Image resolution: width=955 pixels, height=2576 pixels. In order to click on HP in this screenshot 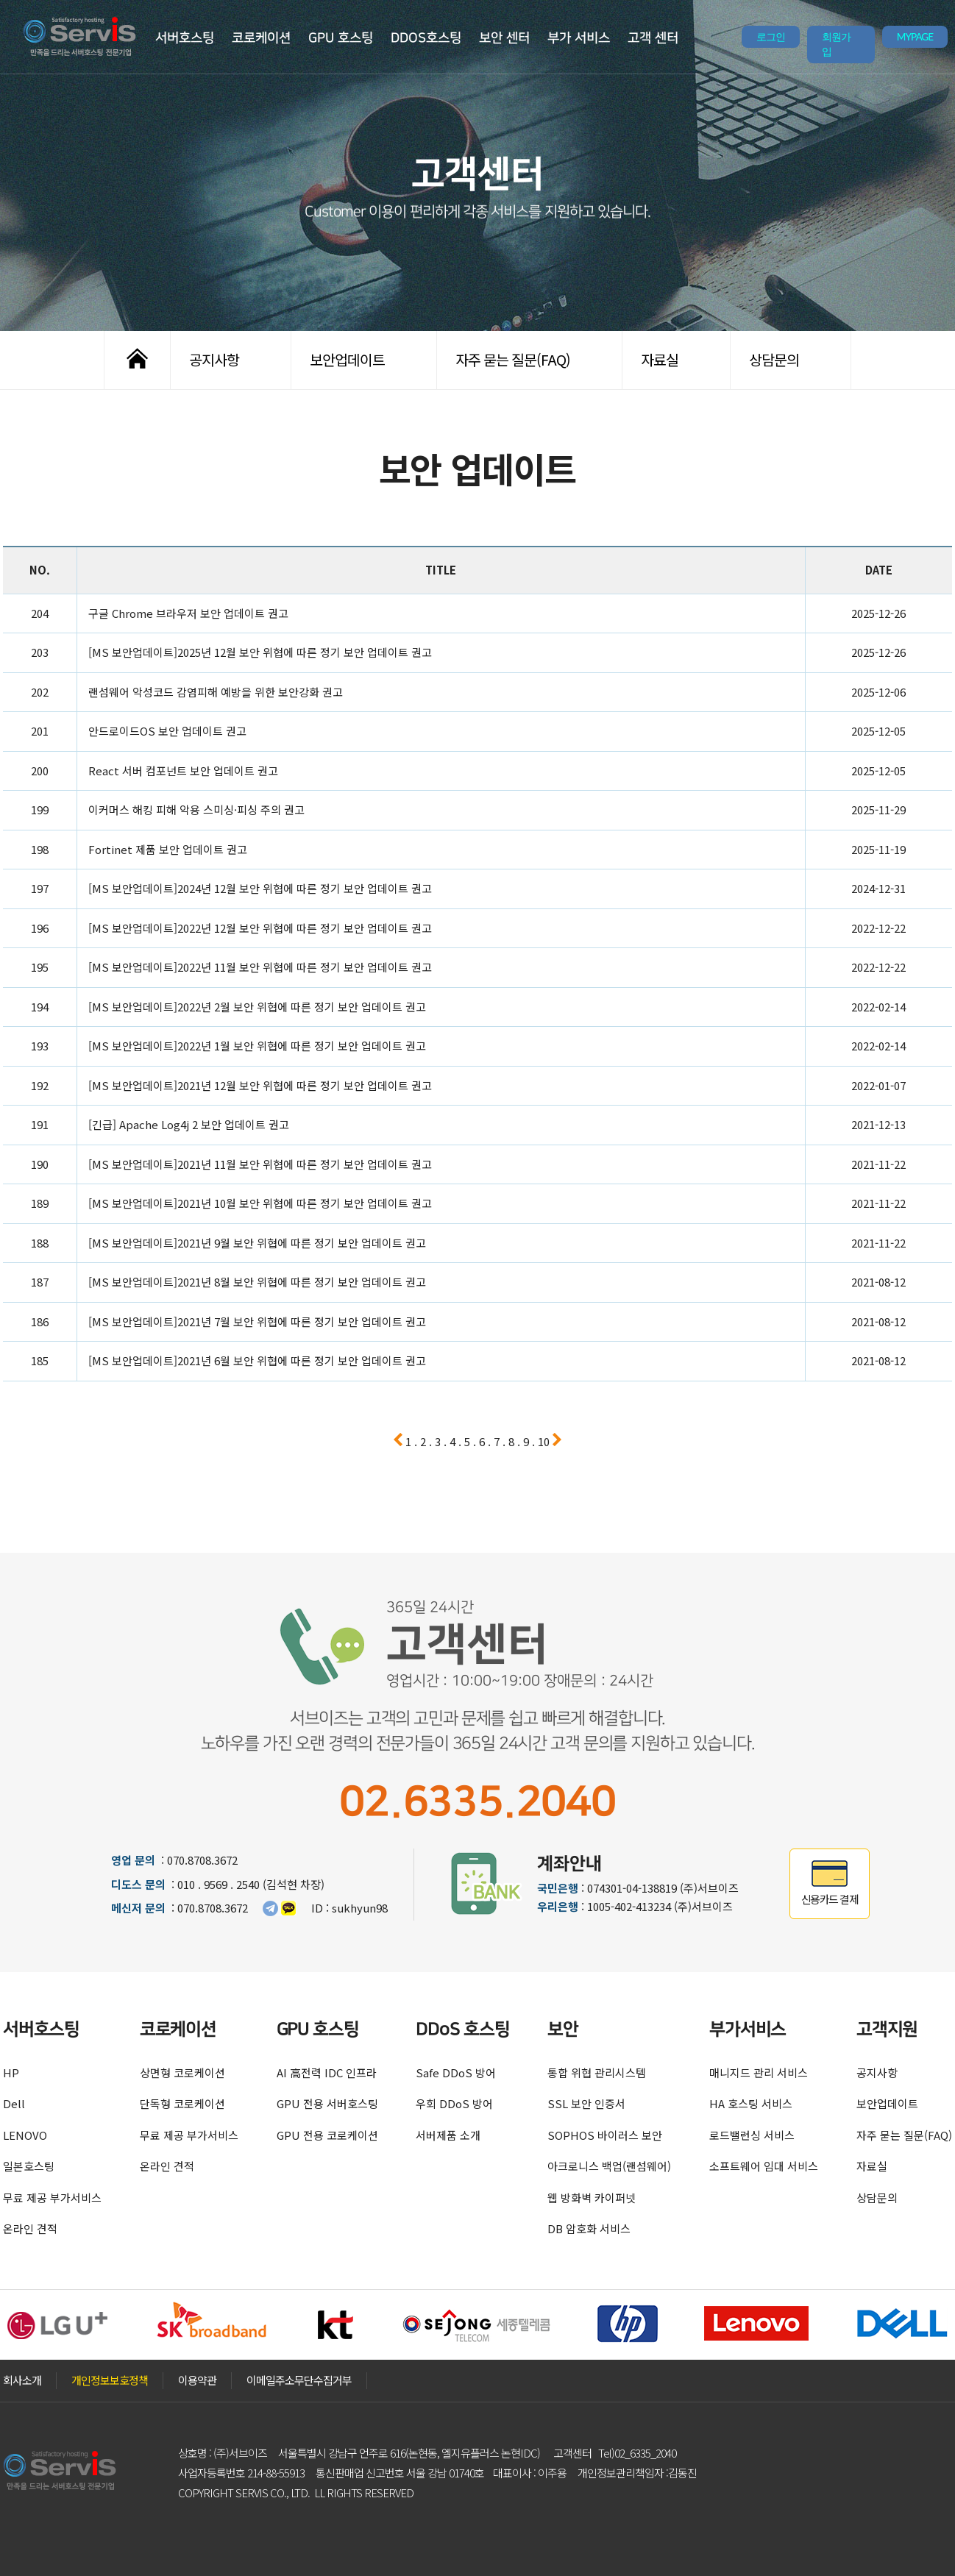, I will do `click(11, 2072)`.